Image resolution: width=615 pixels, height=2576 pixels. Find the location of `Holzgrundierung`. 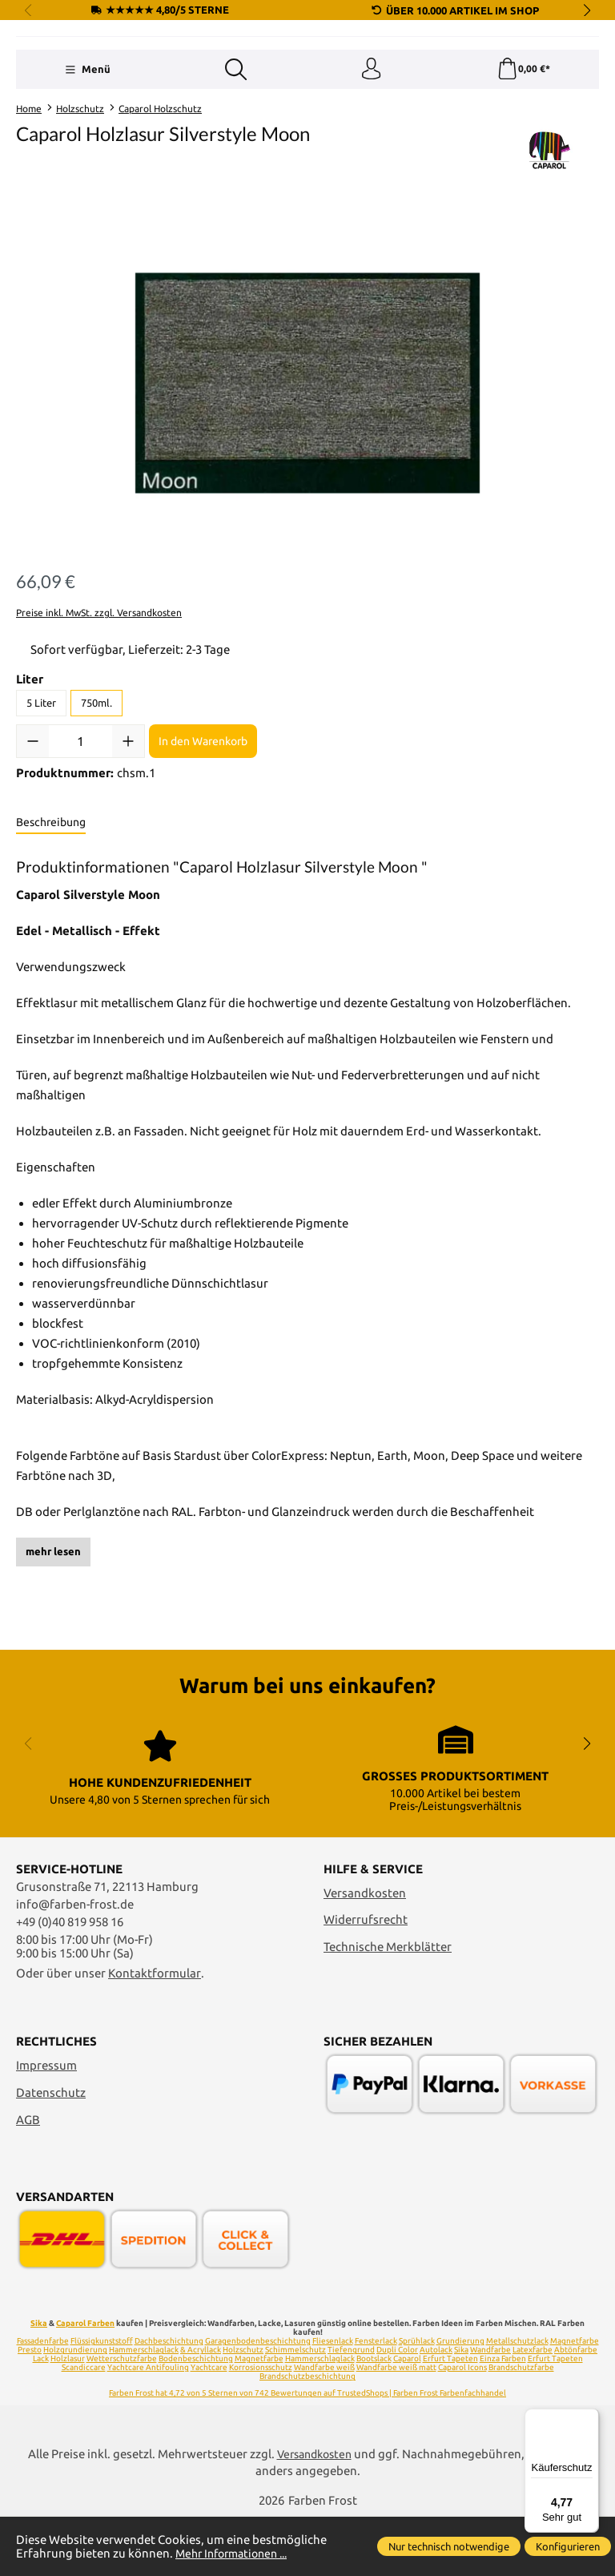

Holzgrundierung is located at coordinates (75, 2409).